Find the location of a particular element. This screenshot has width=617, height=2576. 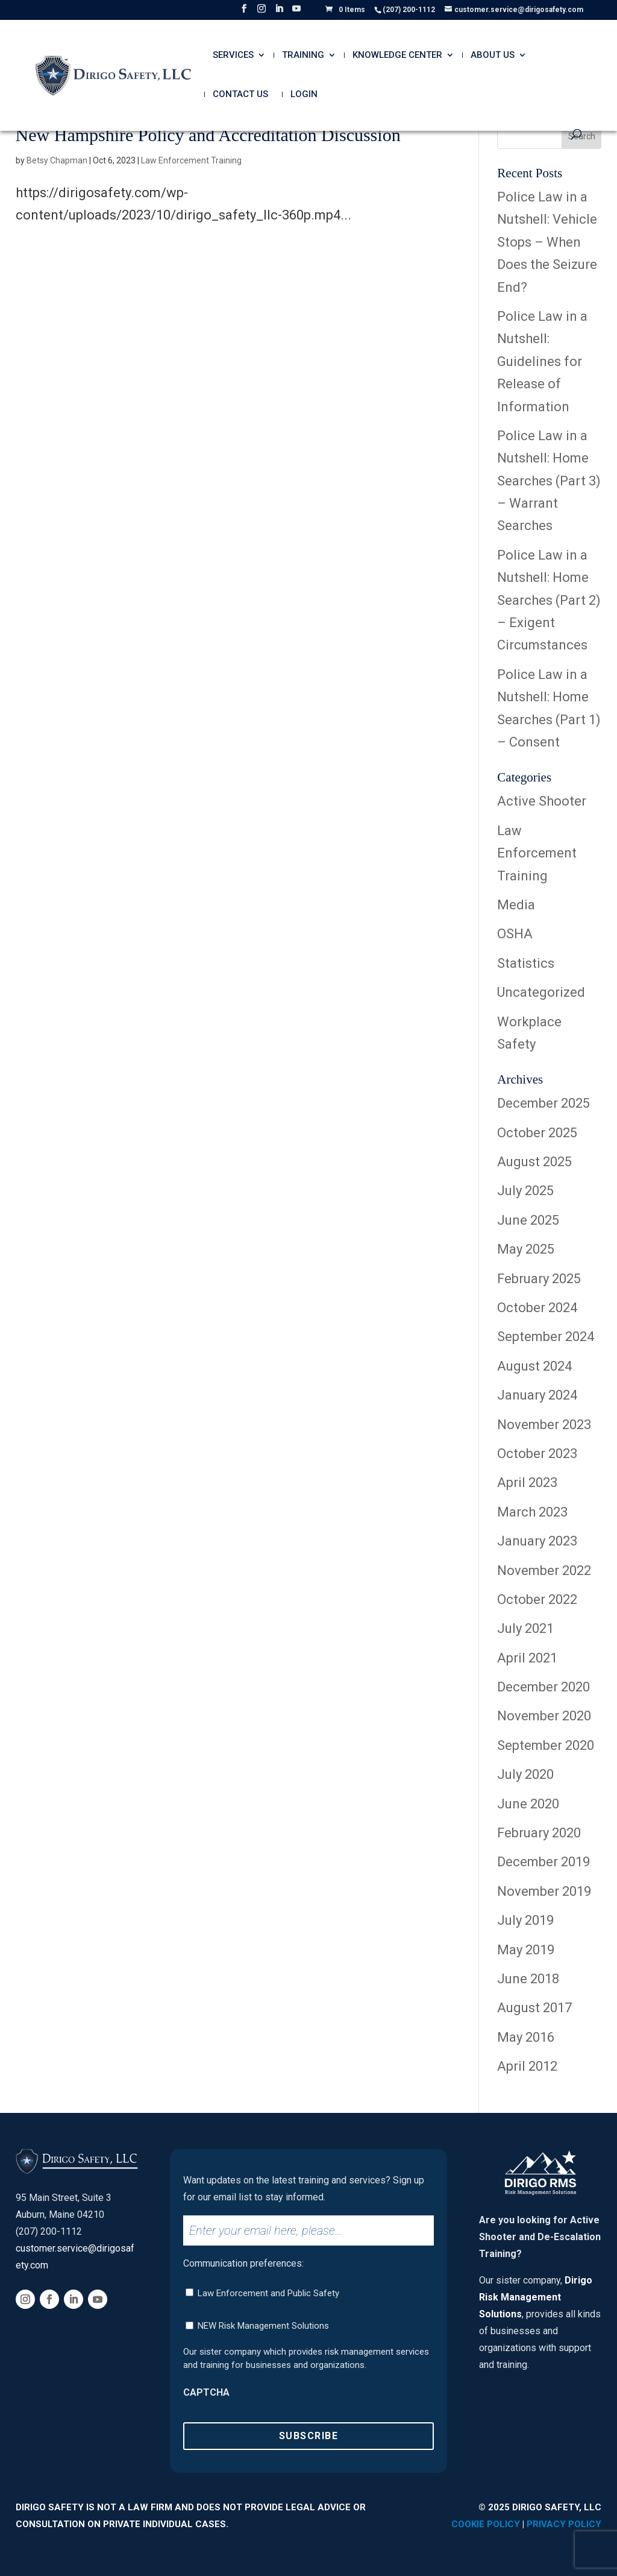

May 2016 is located at coordinates (525, 2037).